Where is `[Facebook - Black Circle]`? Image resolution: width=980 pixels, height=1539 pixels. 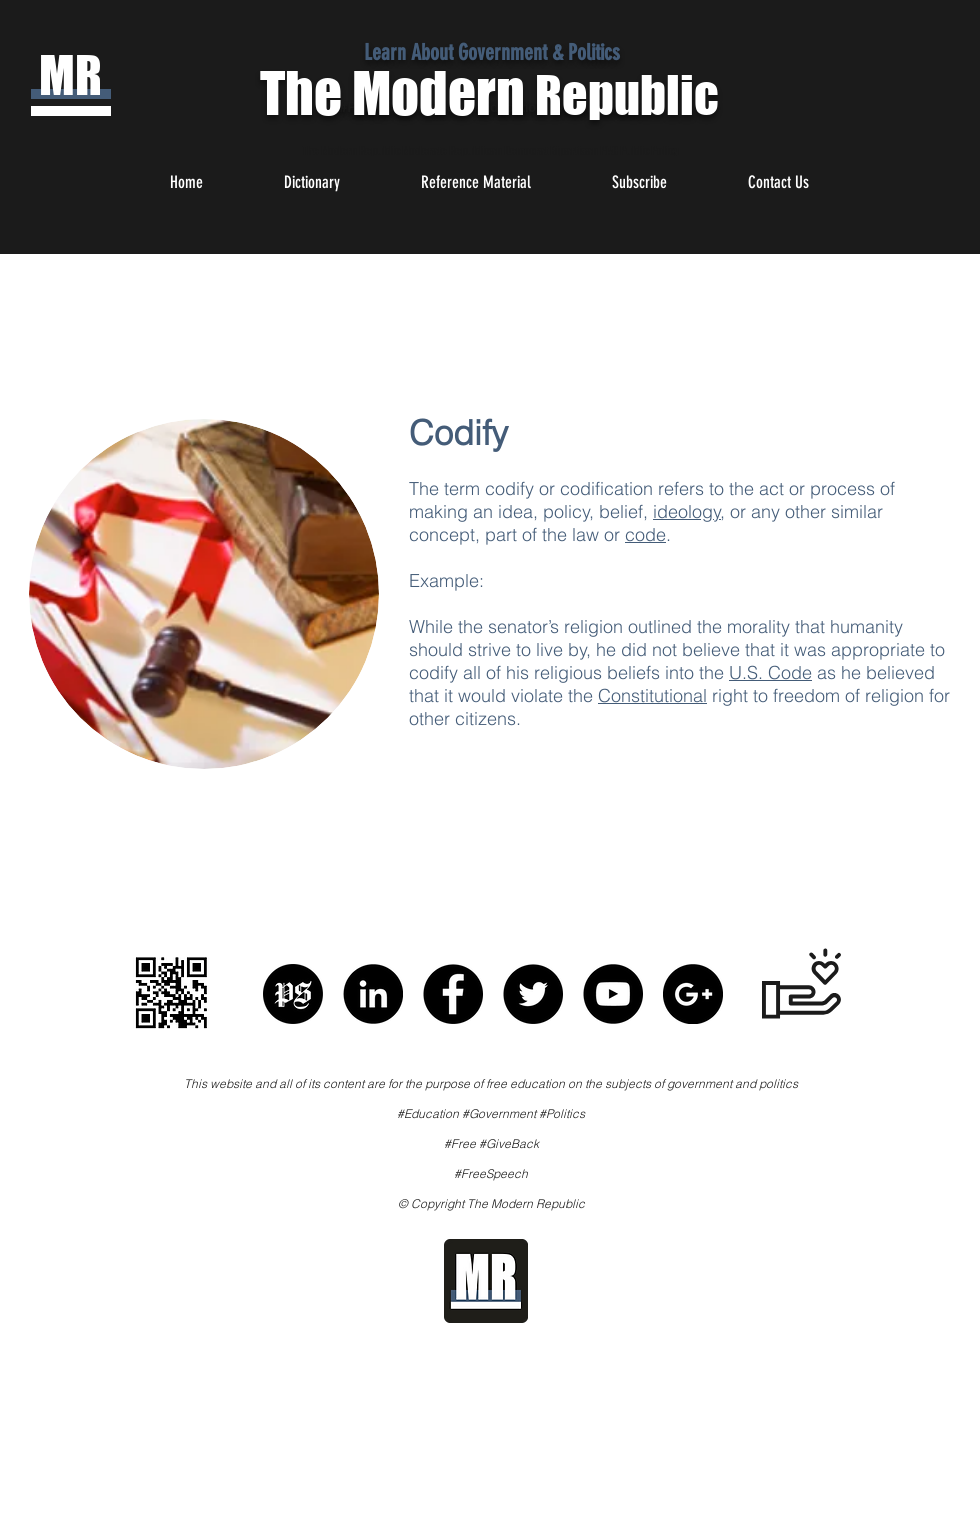
[Facebook - Black Circle] is located at coordinates (453, 994).